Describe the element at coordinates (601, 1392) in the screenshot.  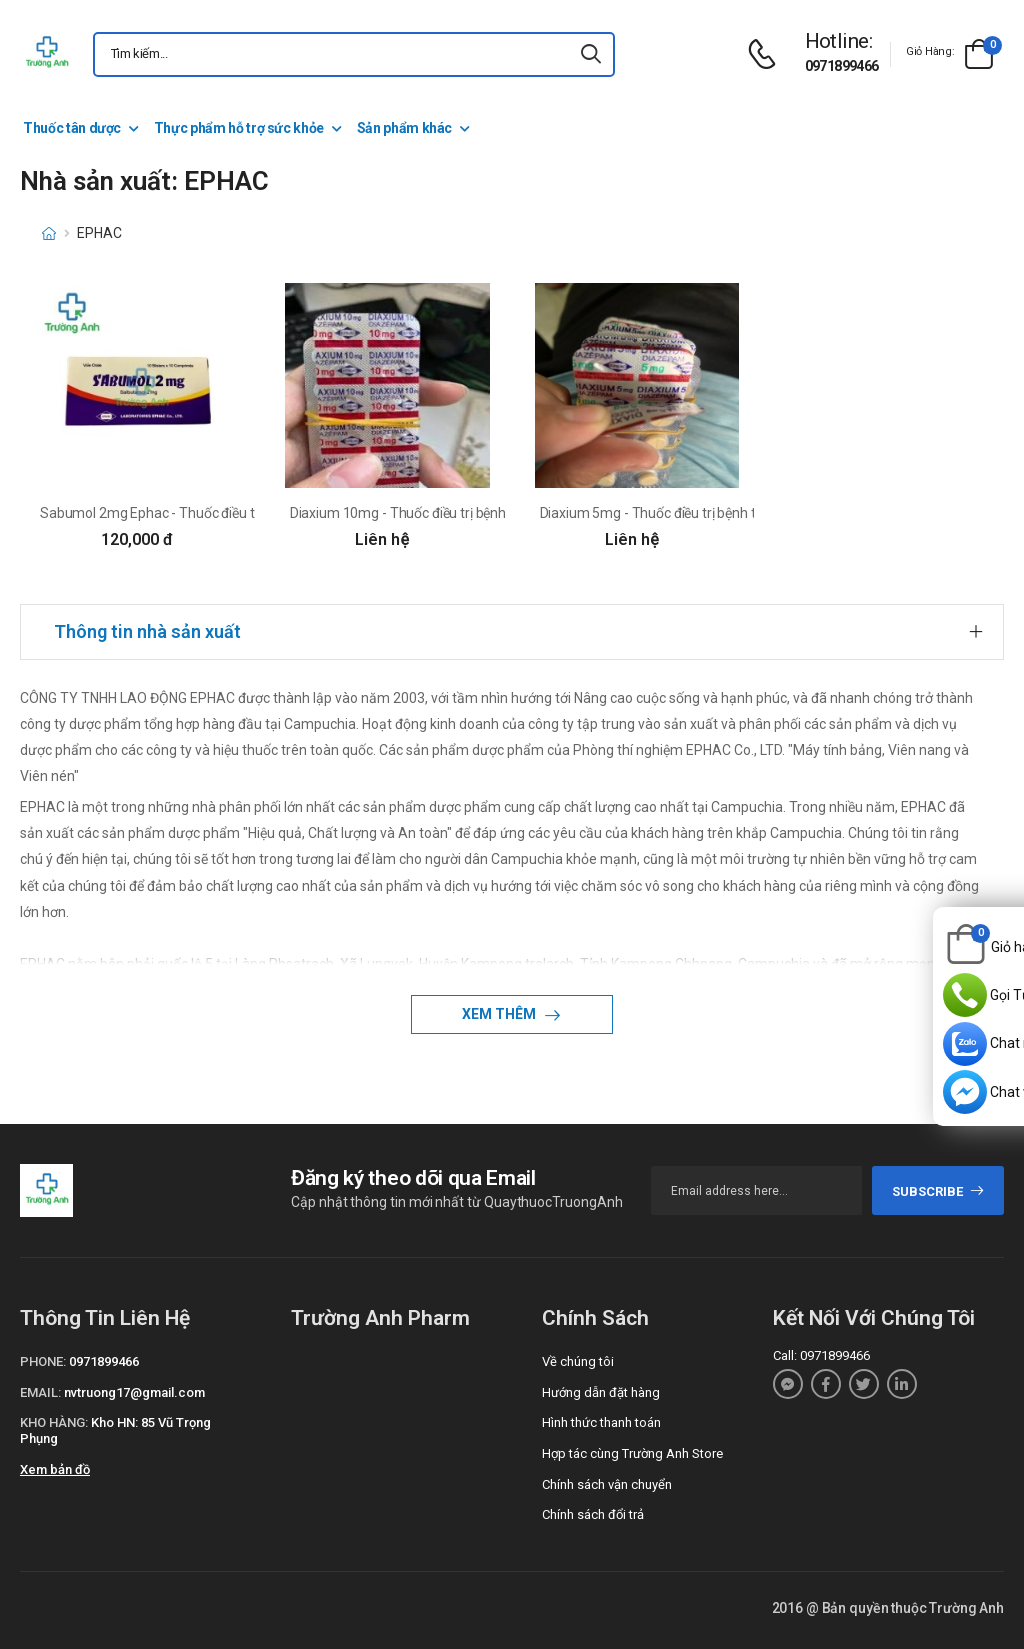
I see `Hướng dẫn đặt hàng` at that location.